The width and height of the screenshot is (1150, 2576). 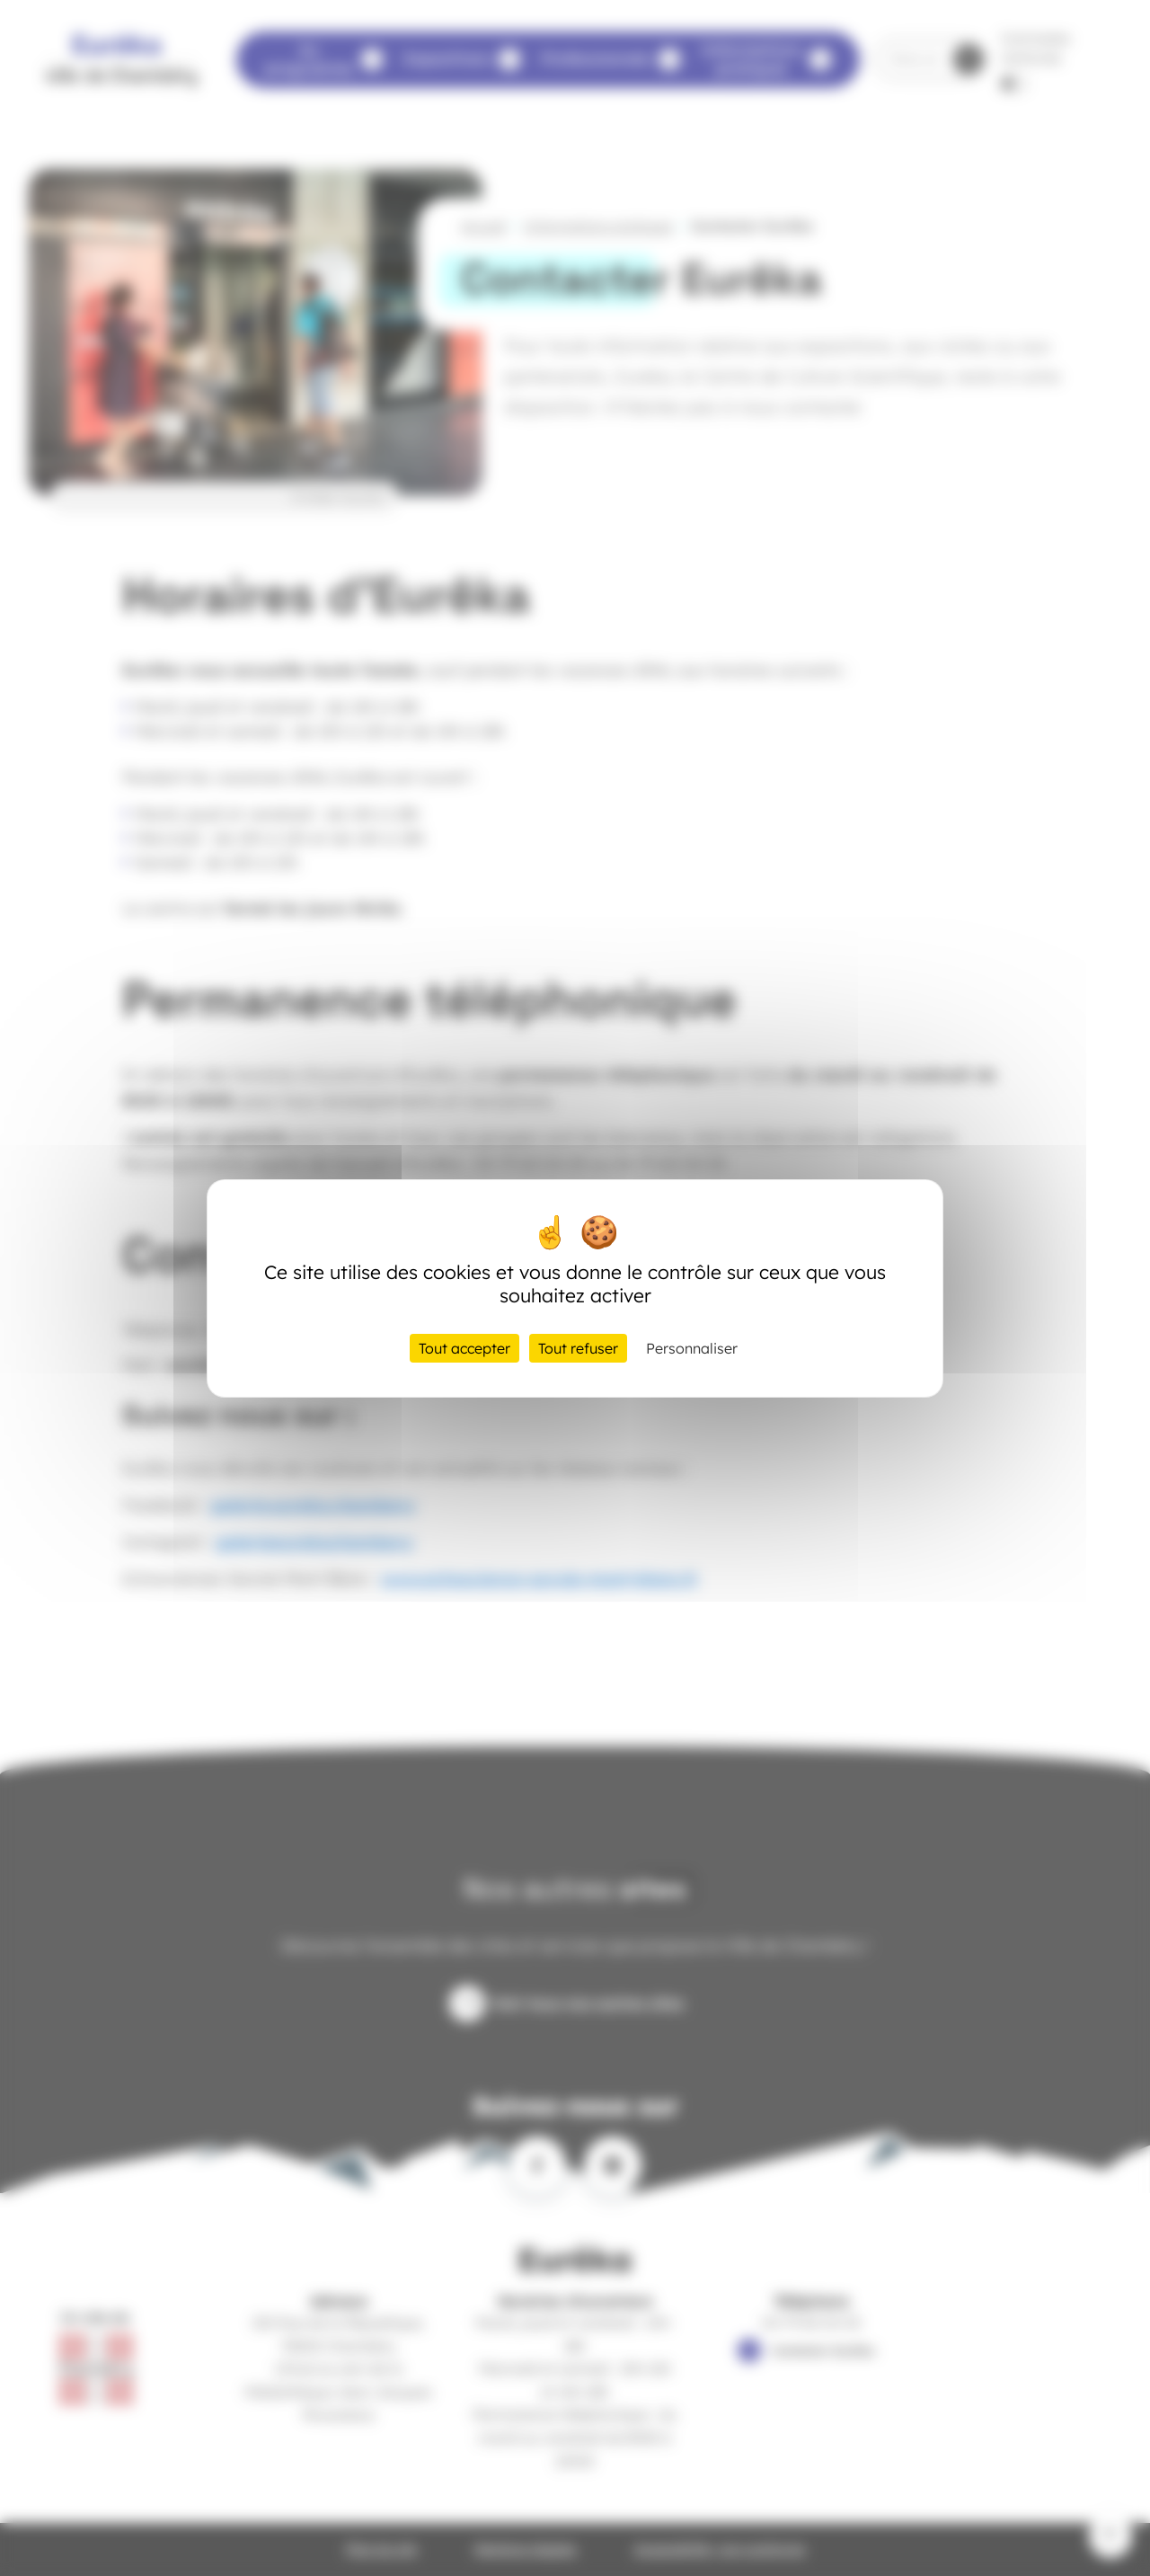 What do you see at coordinates (464, 1348) in the screenshot?
I see `Tout accepter [Cookies : Tout accepter]` at bounding box center [464, 1348].